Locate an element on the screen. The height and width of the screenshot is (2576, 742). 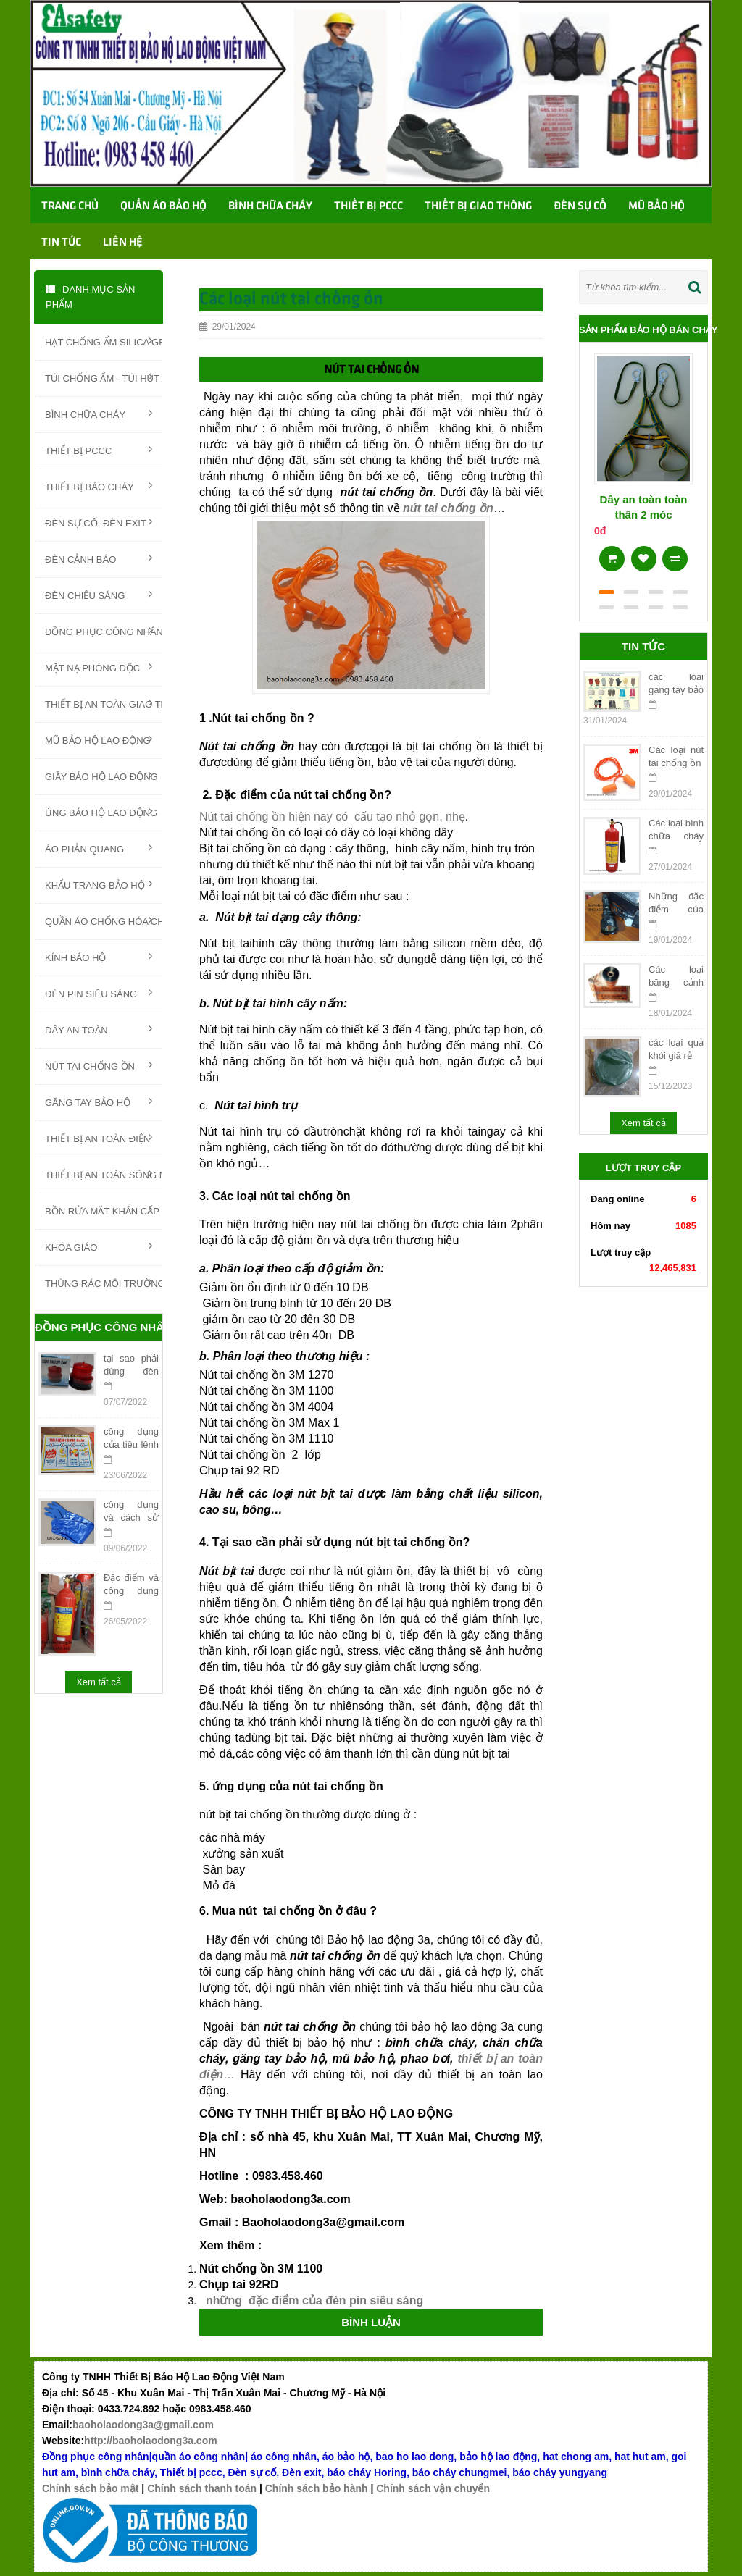
Đèn sự cố is located at coordinates (580, 206).